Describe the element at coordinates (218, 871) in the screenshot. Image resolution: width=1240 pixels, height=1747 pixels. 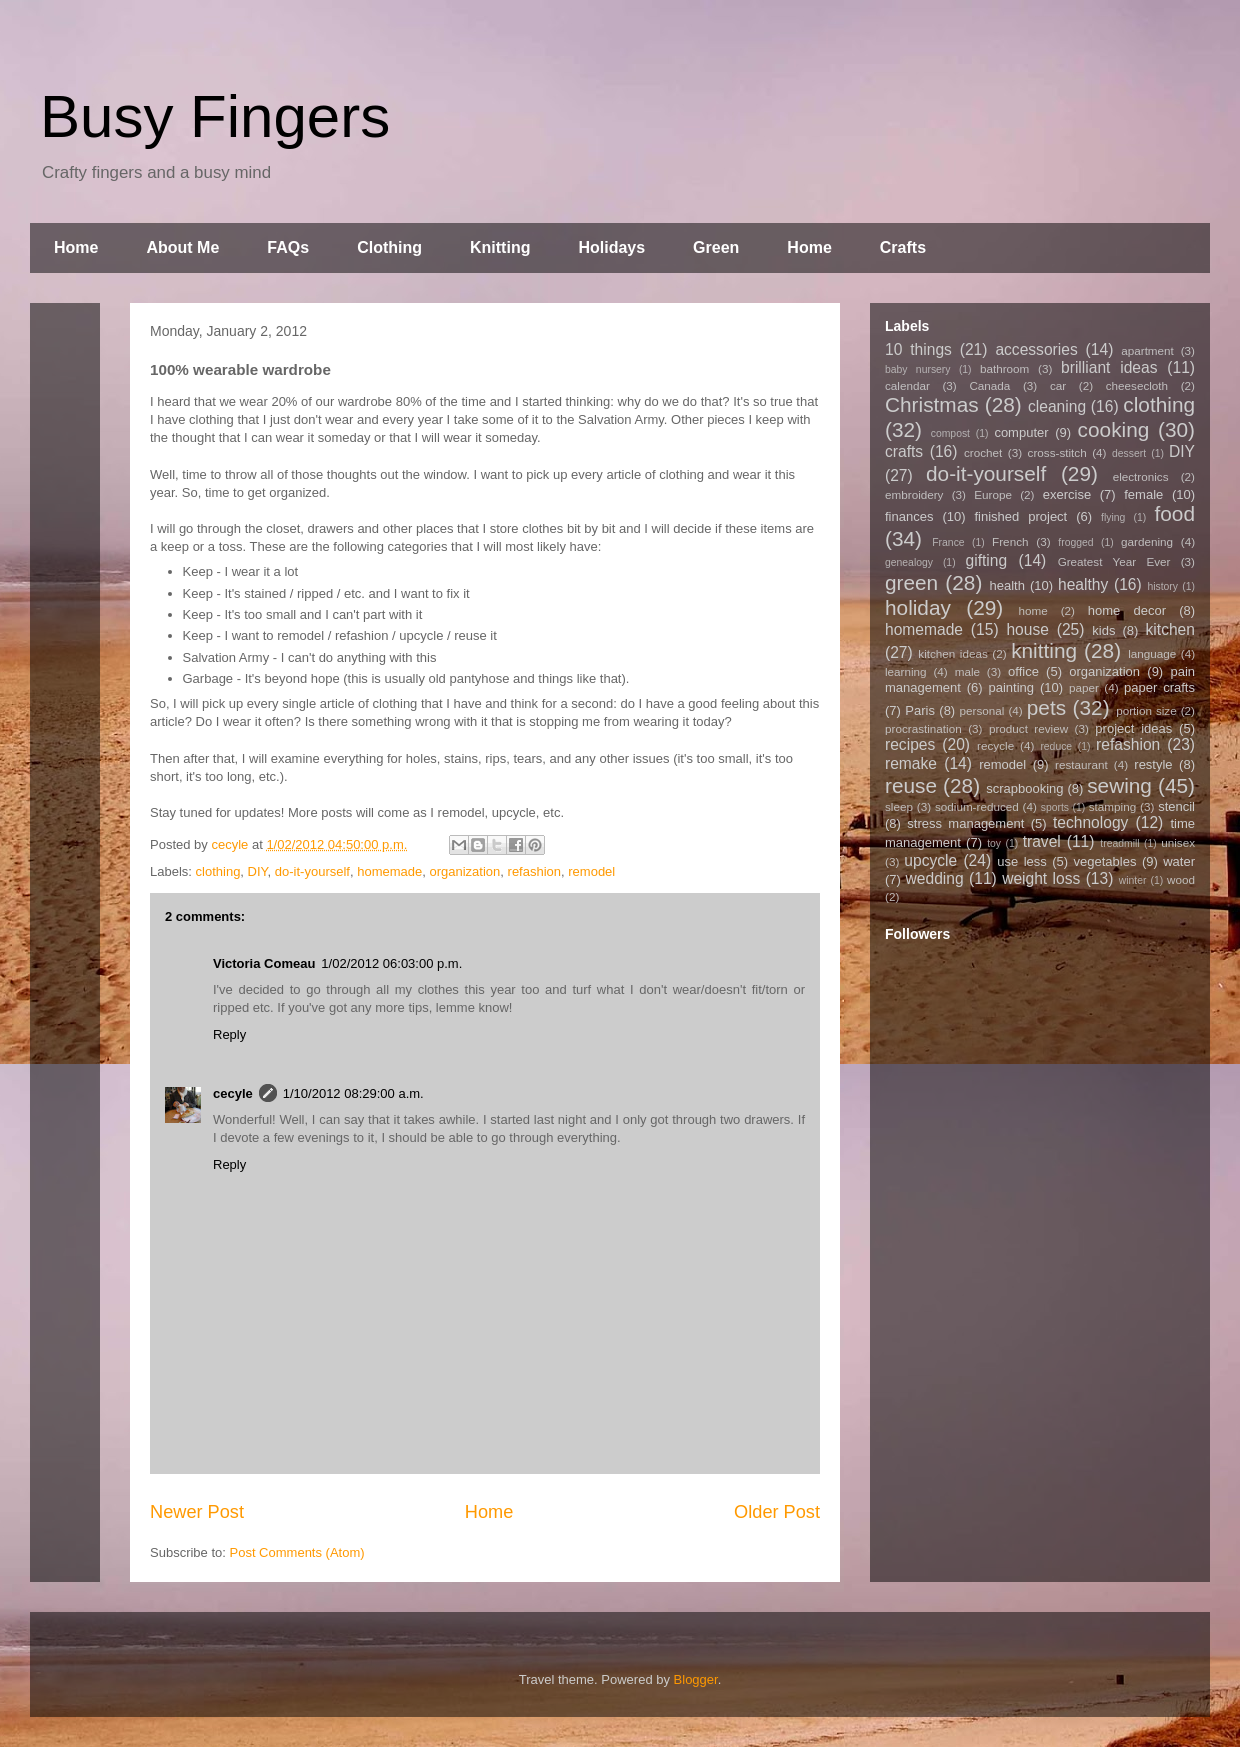
I see `clothing` at that location.